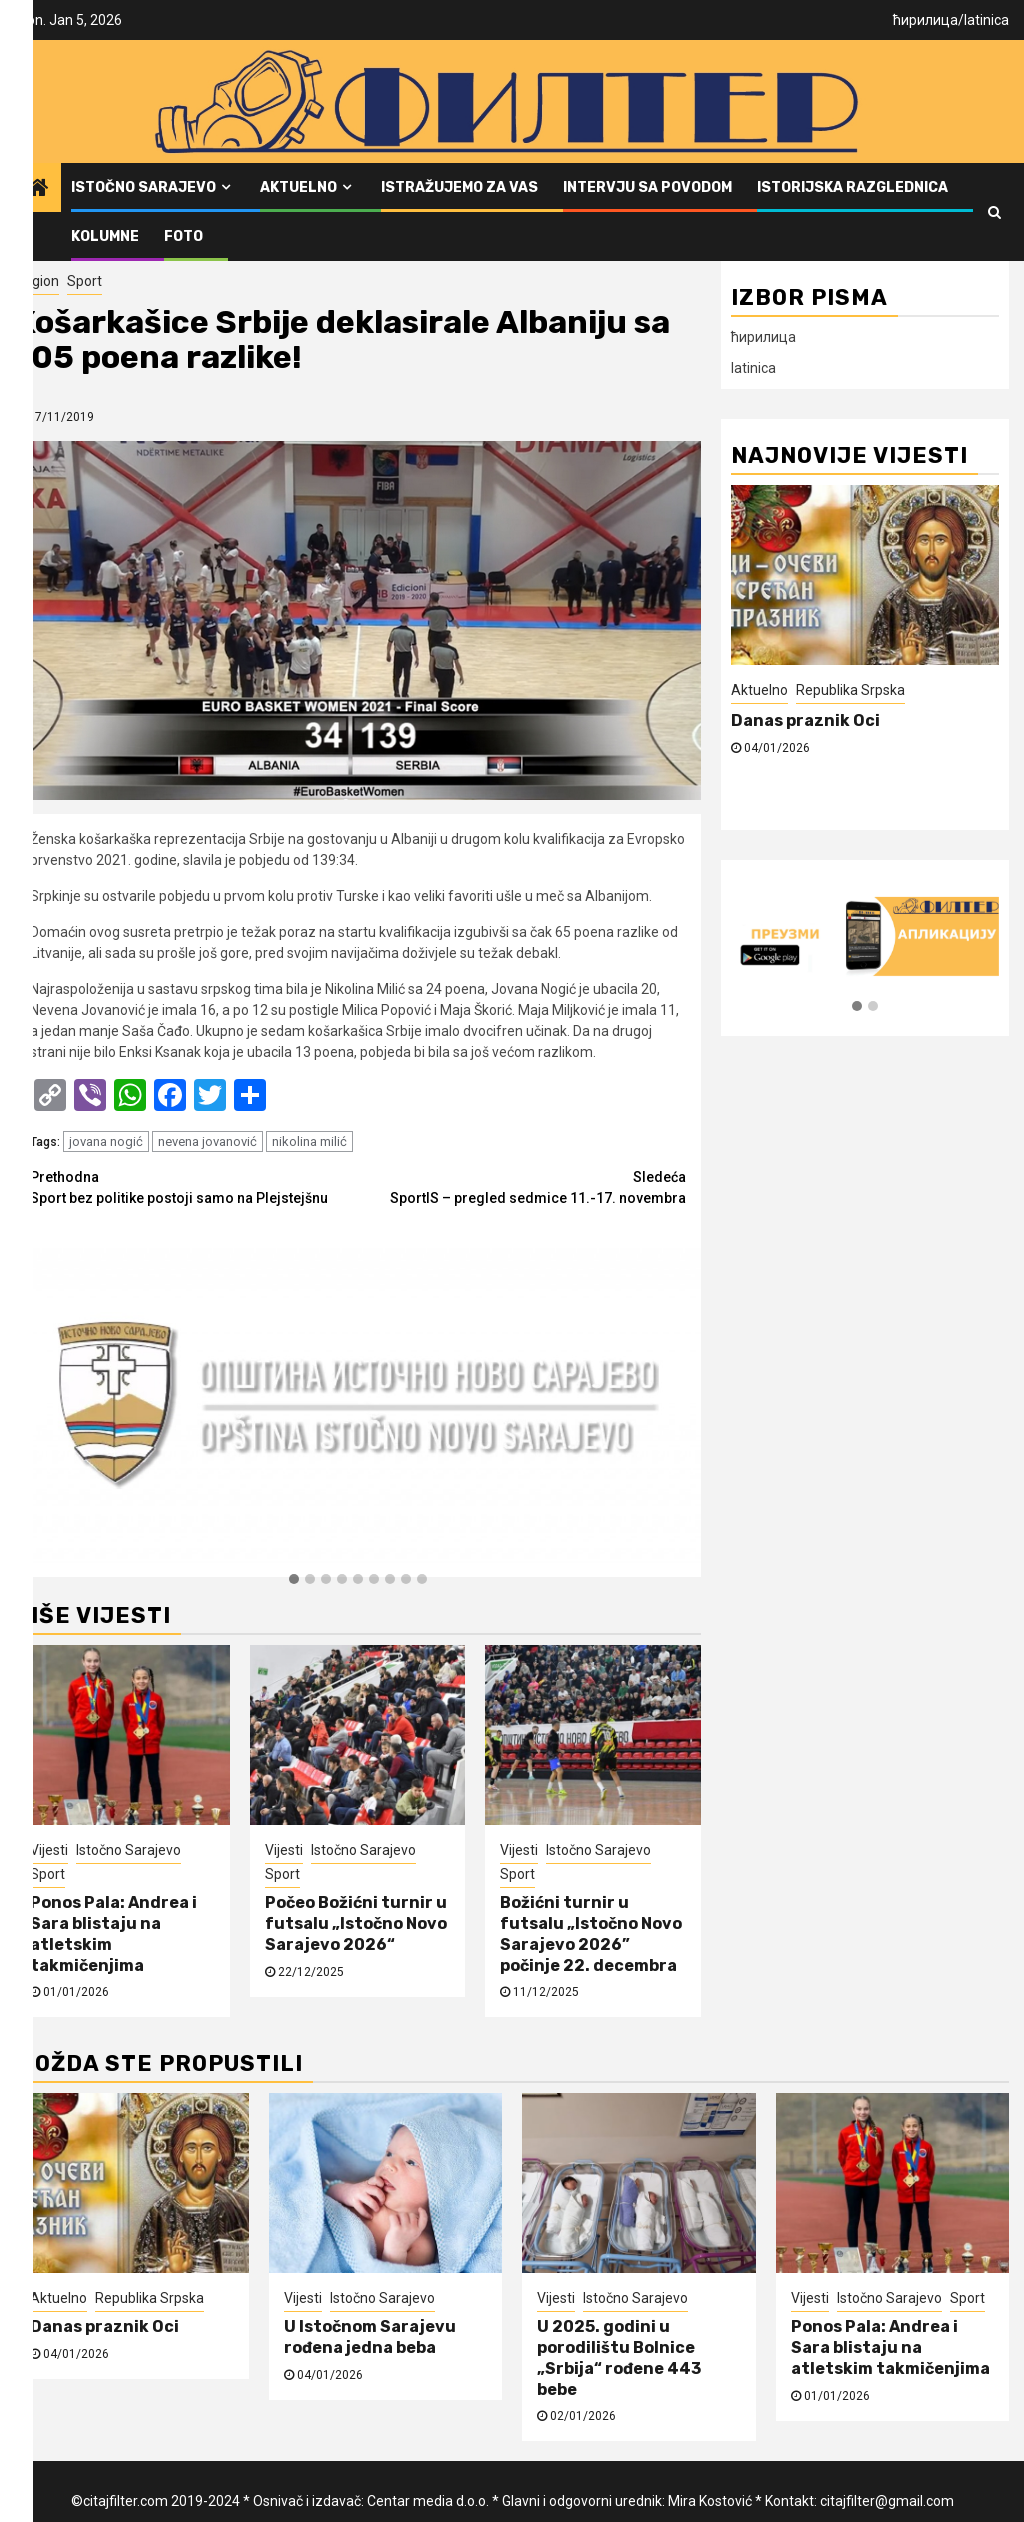  I want to click on Kolumne, so click(105, 236).